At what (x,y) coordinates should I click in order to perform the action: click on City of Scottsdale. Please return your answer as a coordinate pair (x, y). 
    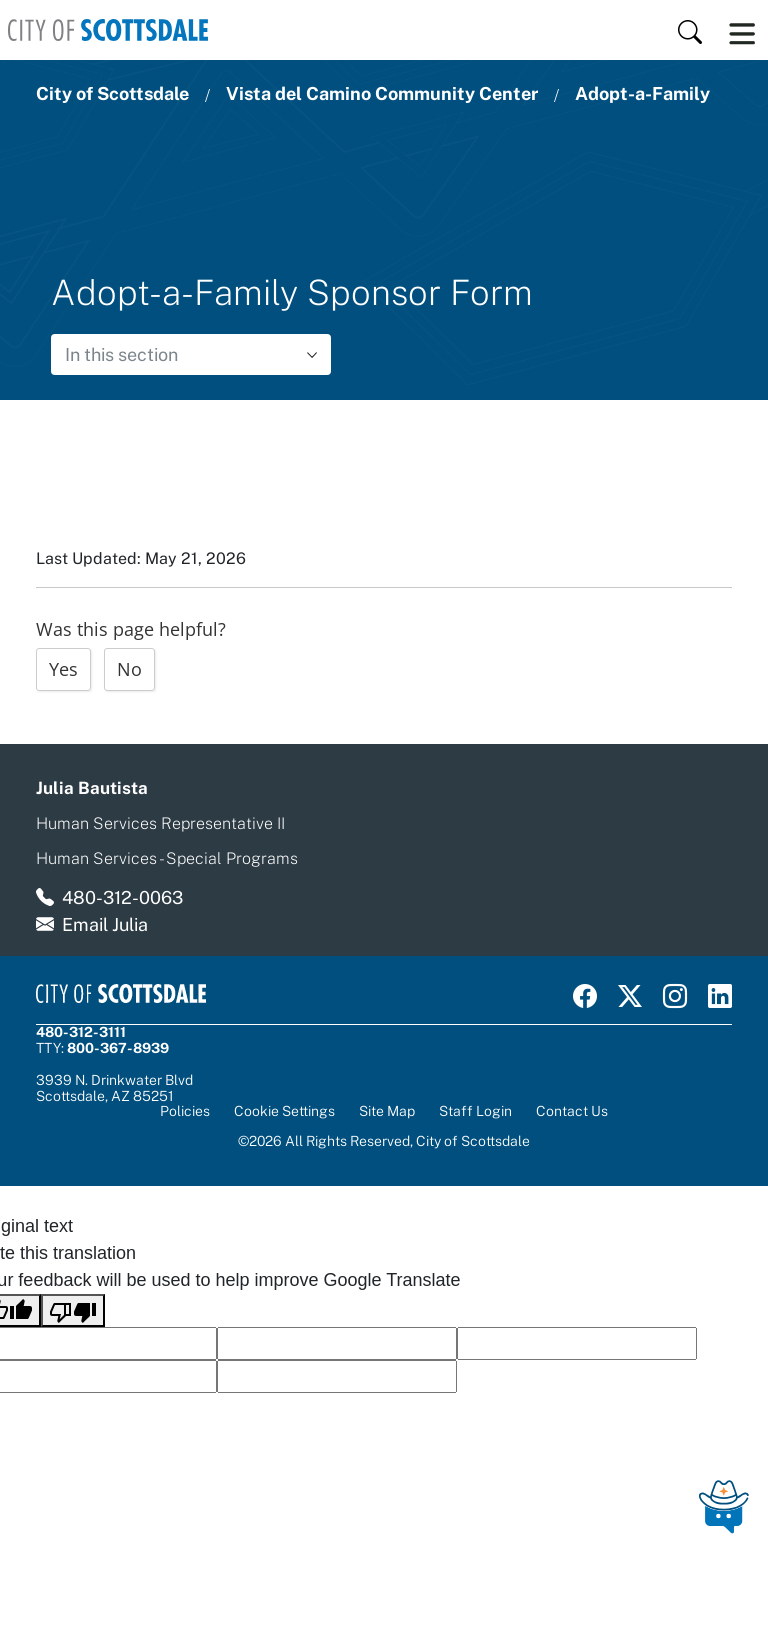
    Looking at the image, I should click on (112, 93).